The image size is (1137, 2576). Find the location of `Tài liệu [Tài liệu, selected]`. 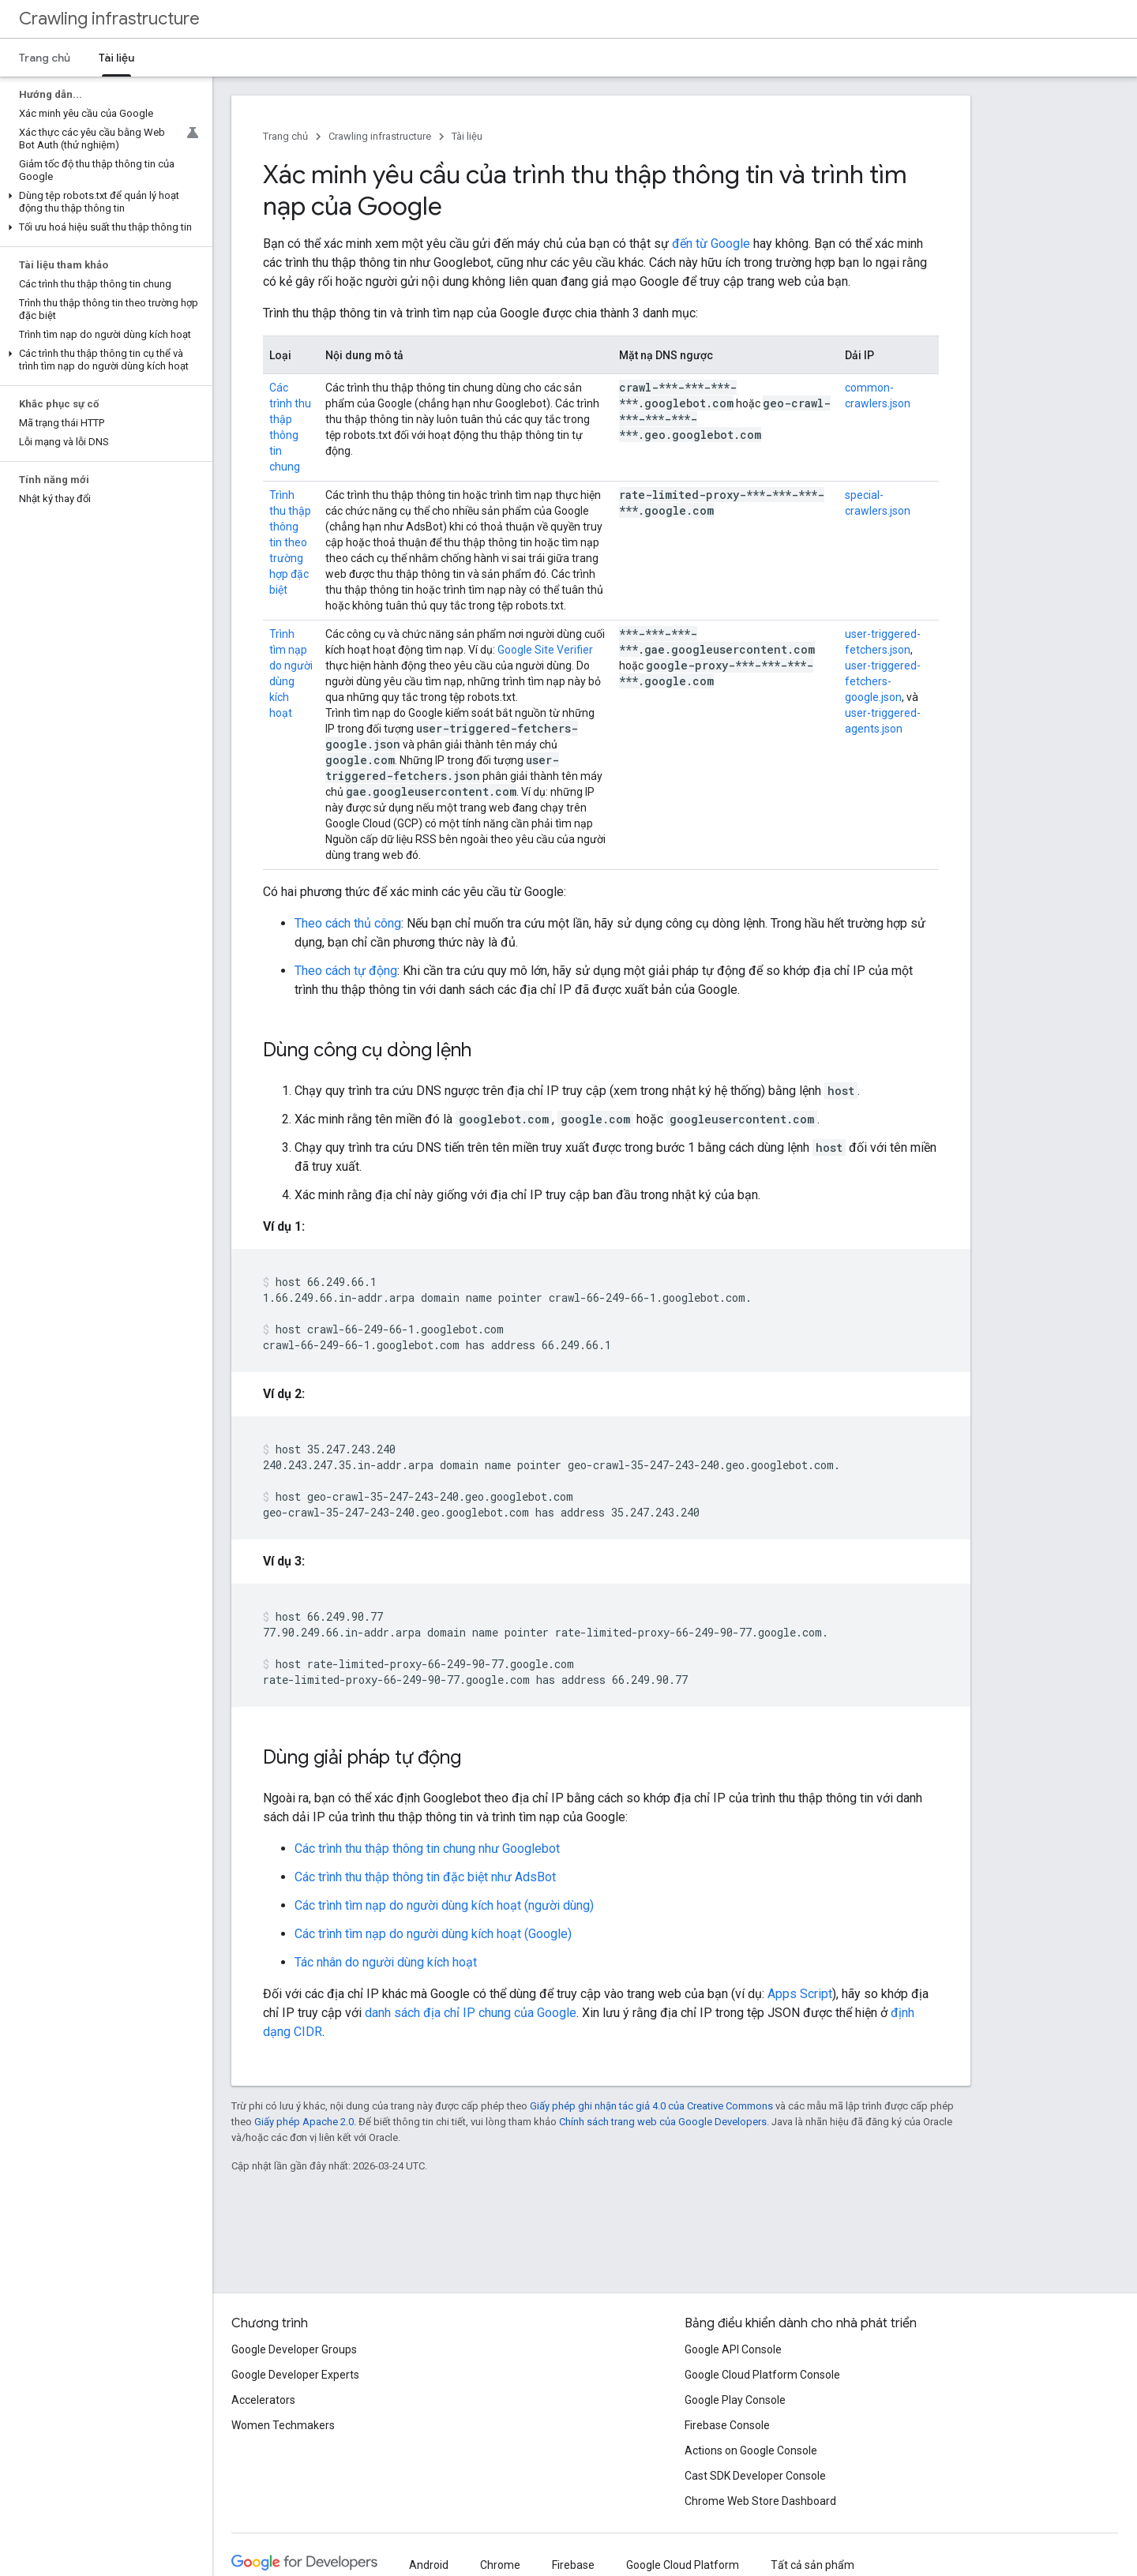

Tài liệu [Tài liệu, selected] is located at coordinates (116, 58).